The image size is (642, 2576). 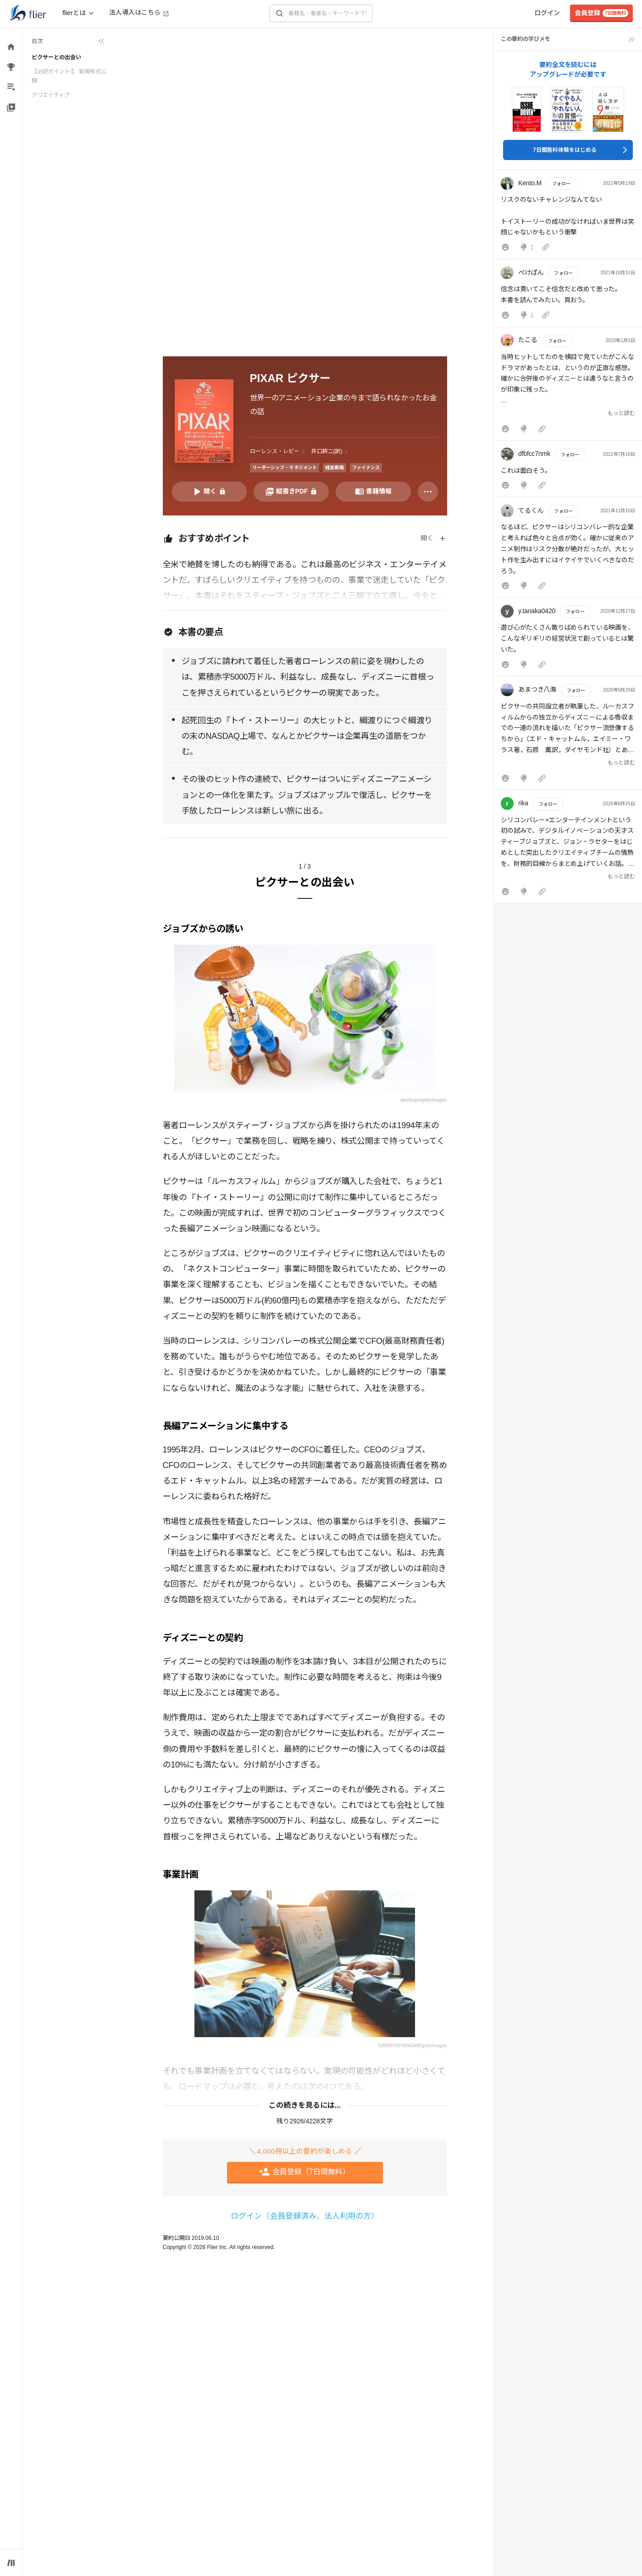 What do you see at coordinates (68, 41) in the screenshot?
I see `[目次を折りたたむ]` at bounding box center [68, 41].